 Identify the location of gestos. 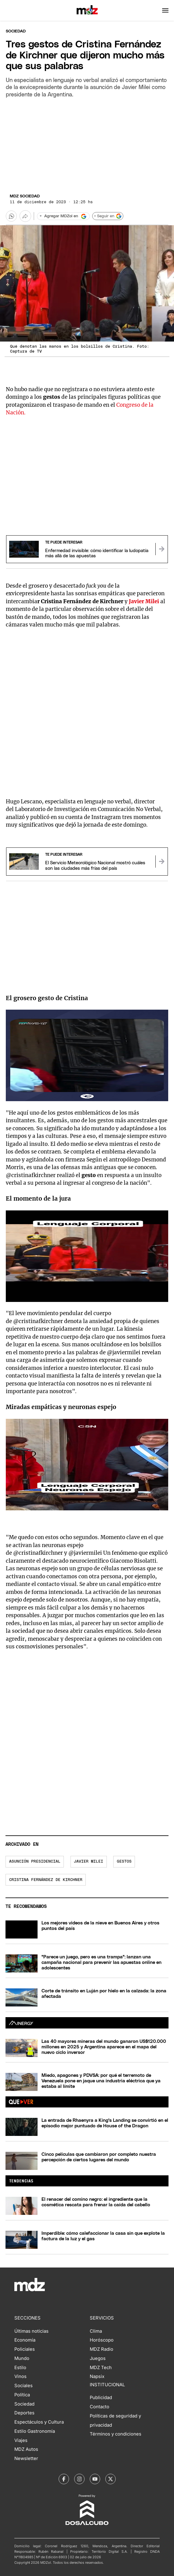
(124, 1862).